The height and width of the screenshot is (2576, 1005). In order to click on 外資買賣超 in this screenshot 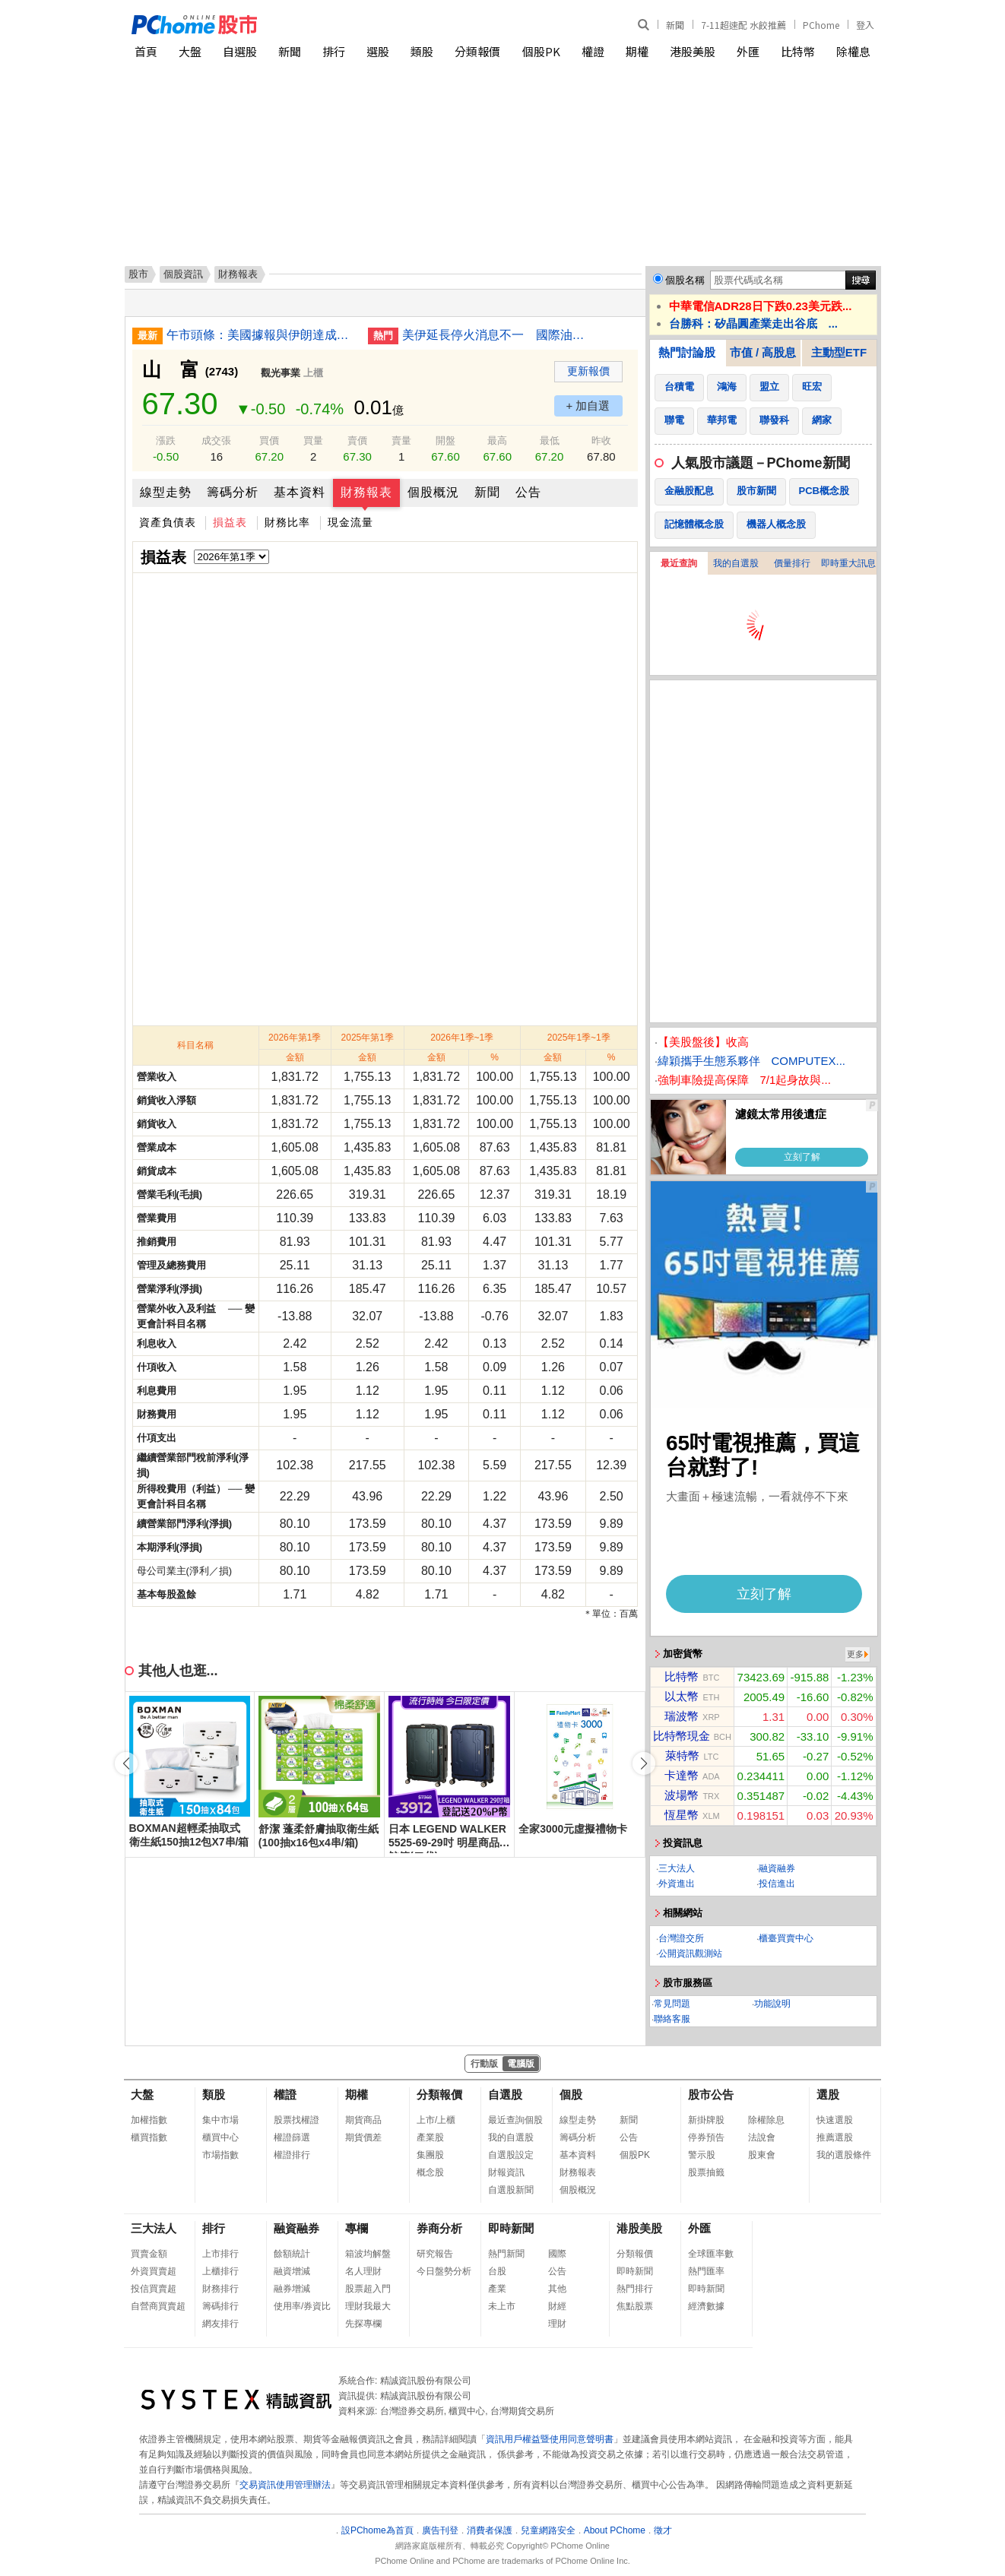, I will do `click(153, 2271)`.